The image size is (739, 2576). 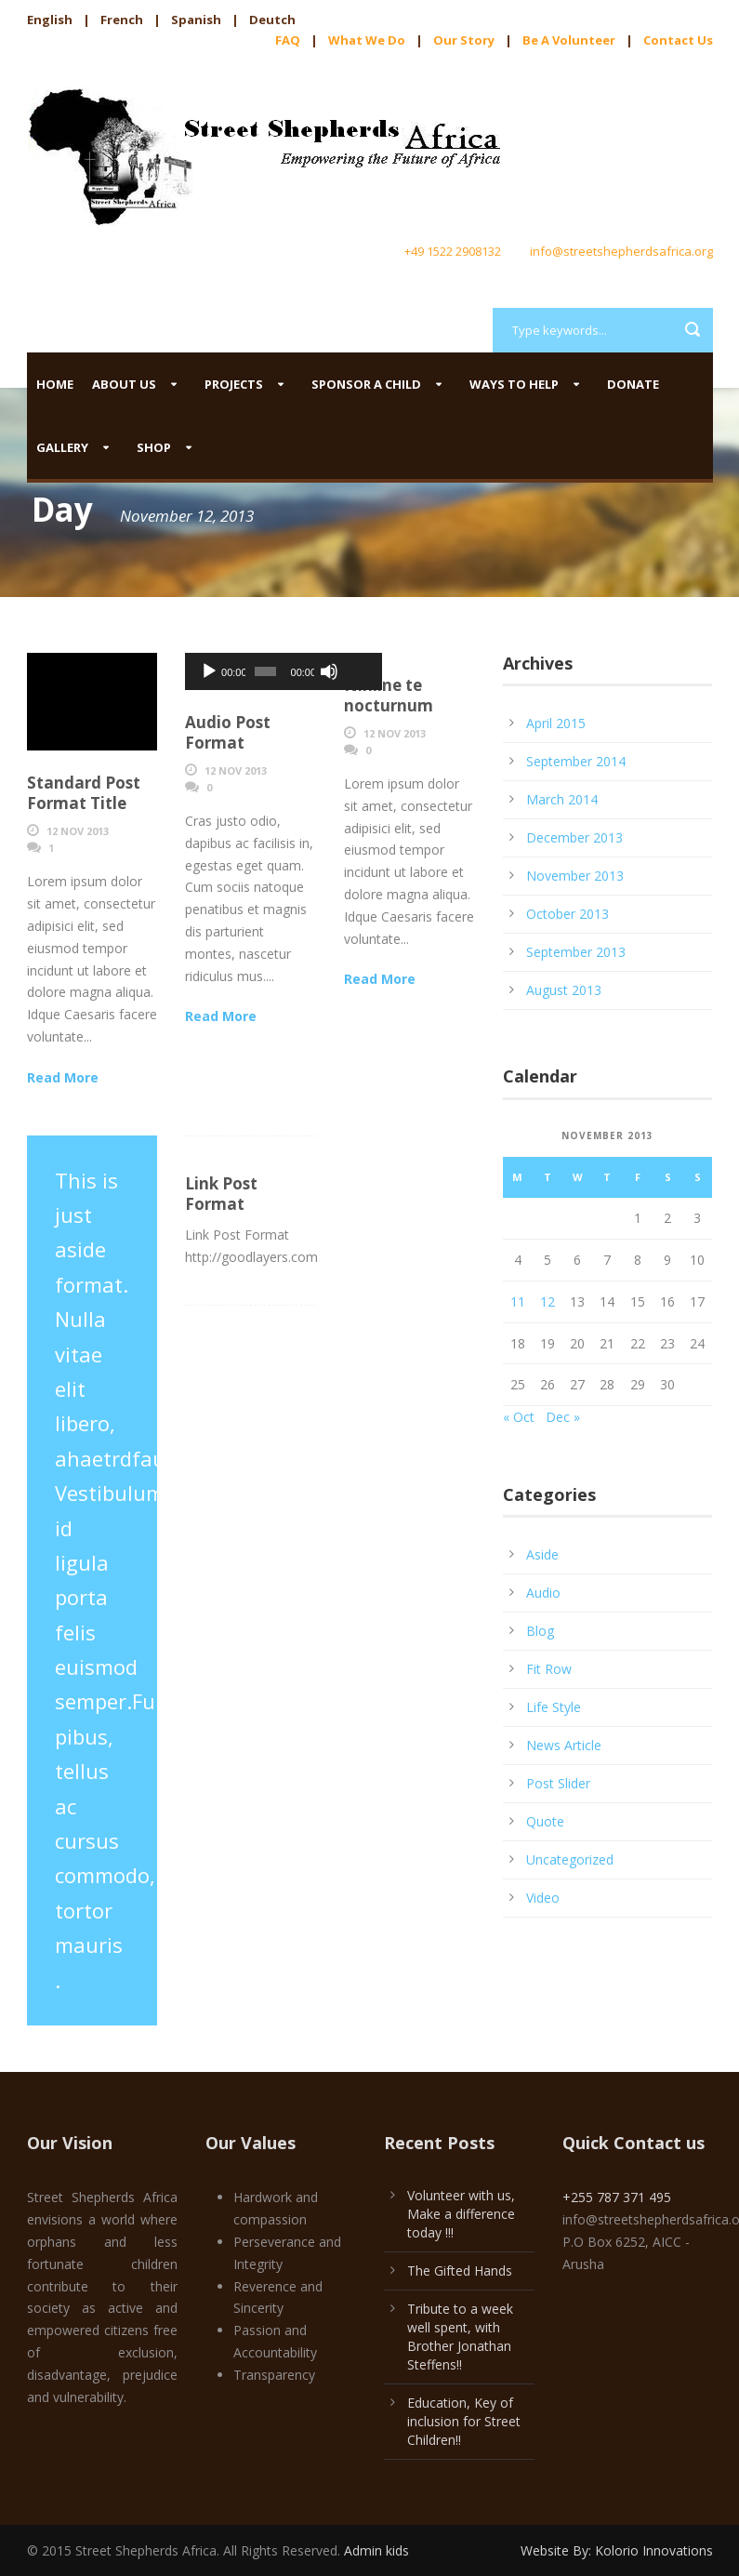 I want to click on Dec », so click(x=563, y=1417).